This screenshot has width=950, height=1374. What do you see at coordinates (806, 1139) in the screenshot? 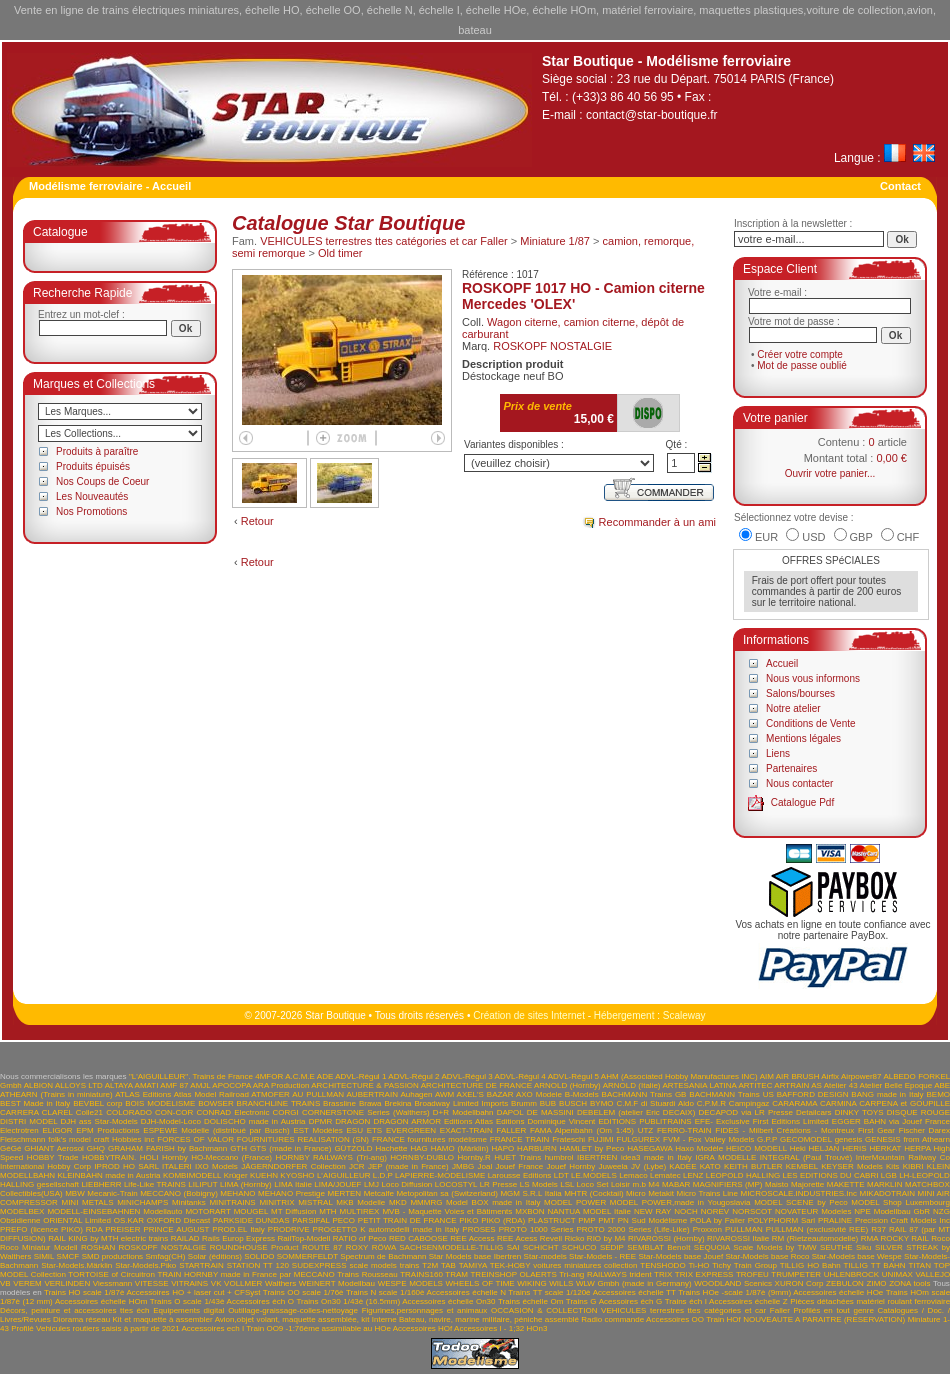
I see `GECOMODEL` at bounding box center [806, 1139].